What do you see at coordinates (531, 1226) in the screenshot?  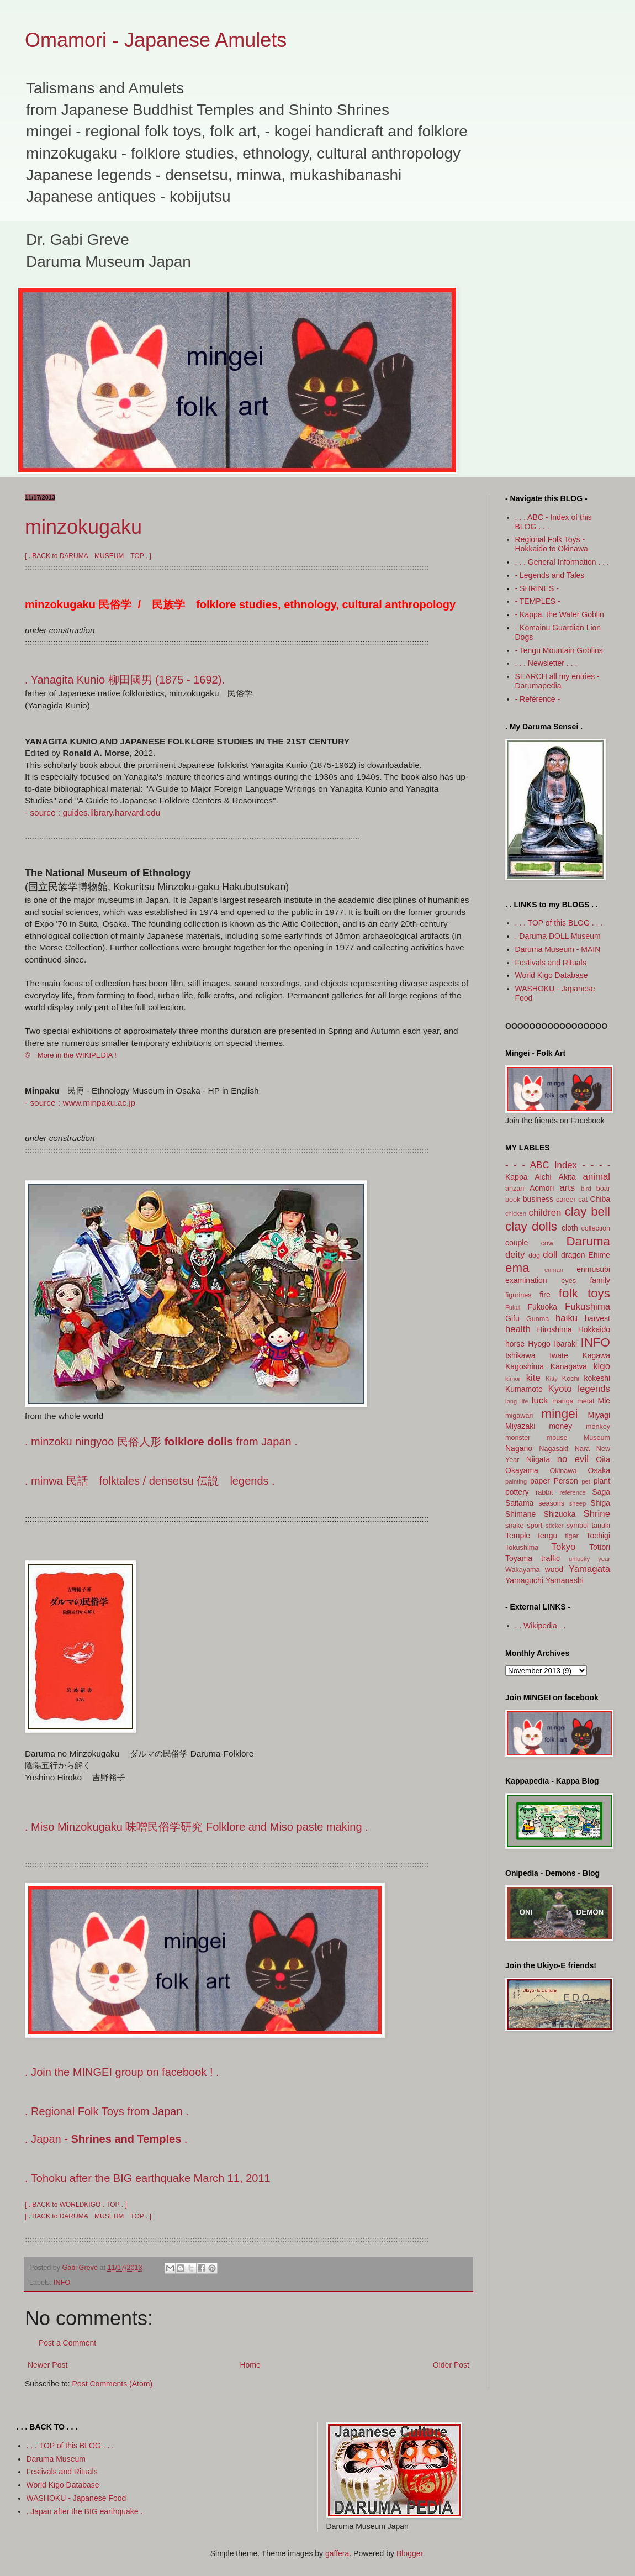 I see `clay dolls` at bounding box center [531, 1226].